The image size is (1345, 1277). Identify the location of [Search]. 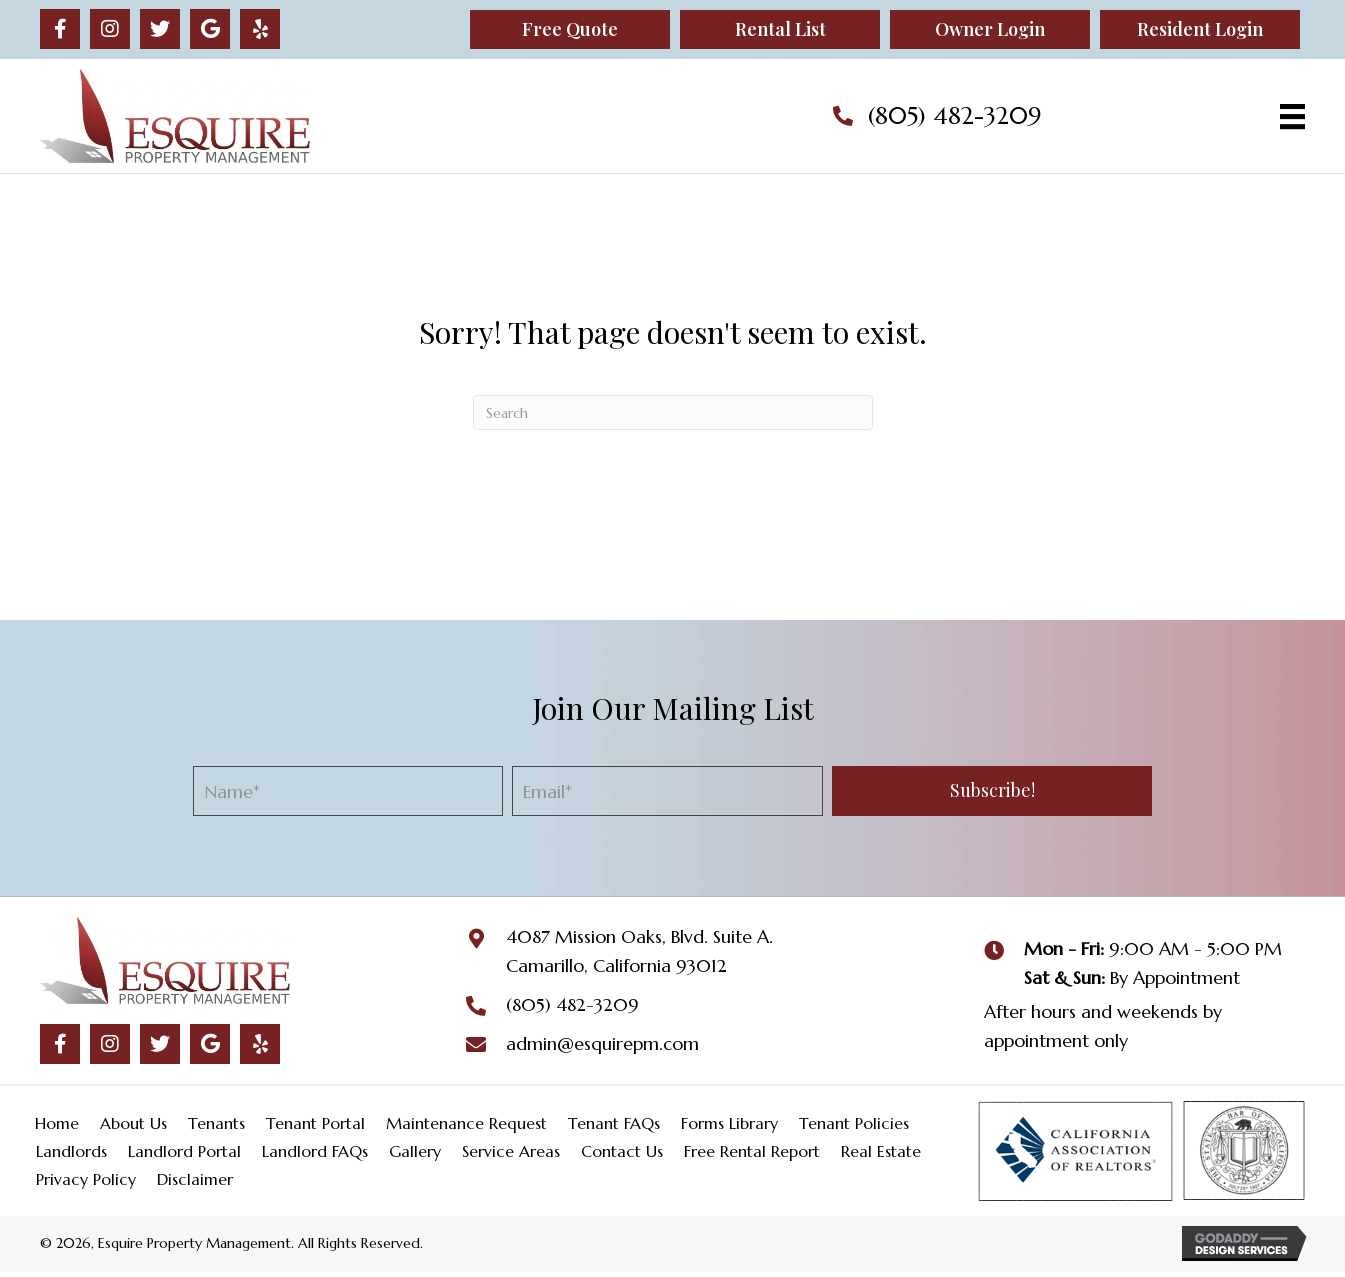
(673, 412).